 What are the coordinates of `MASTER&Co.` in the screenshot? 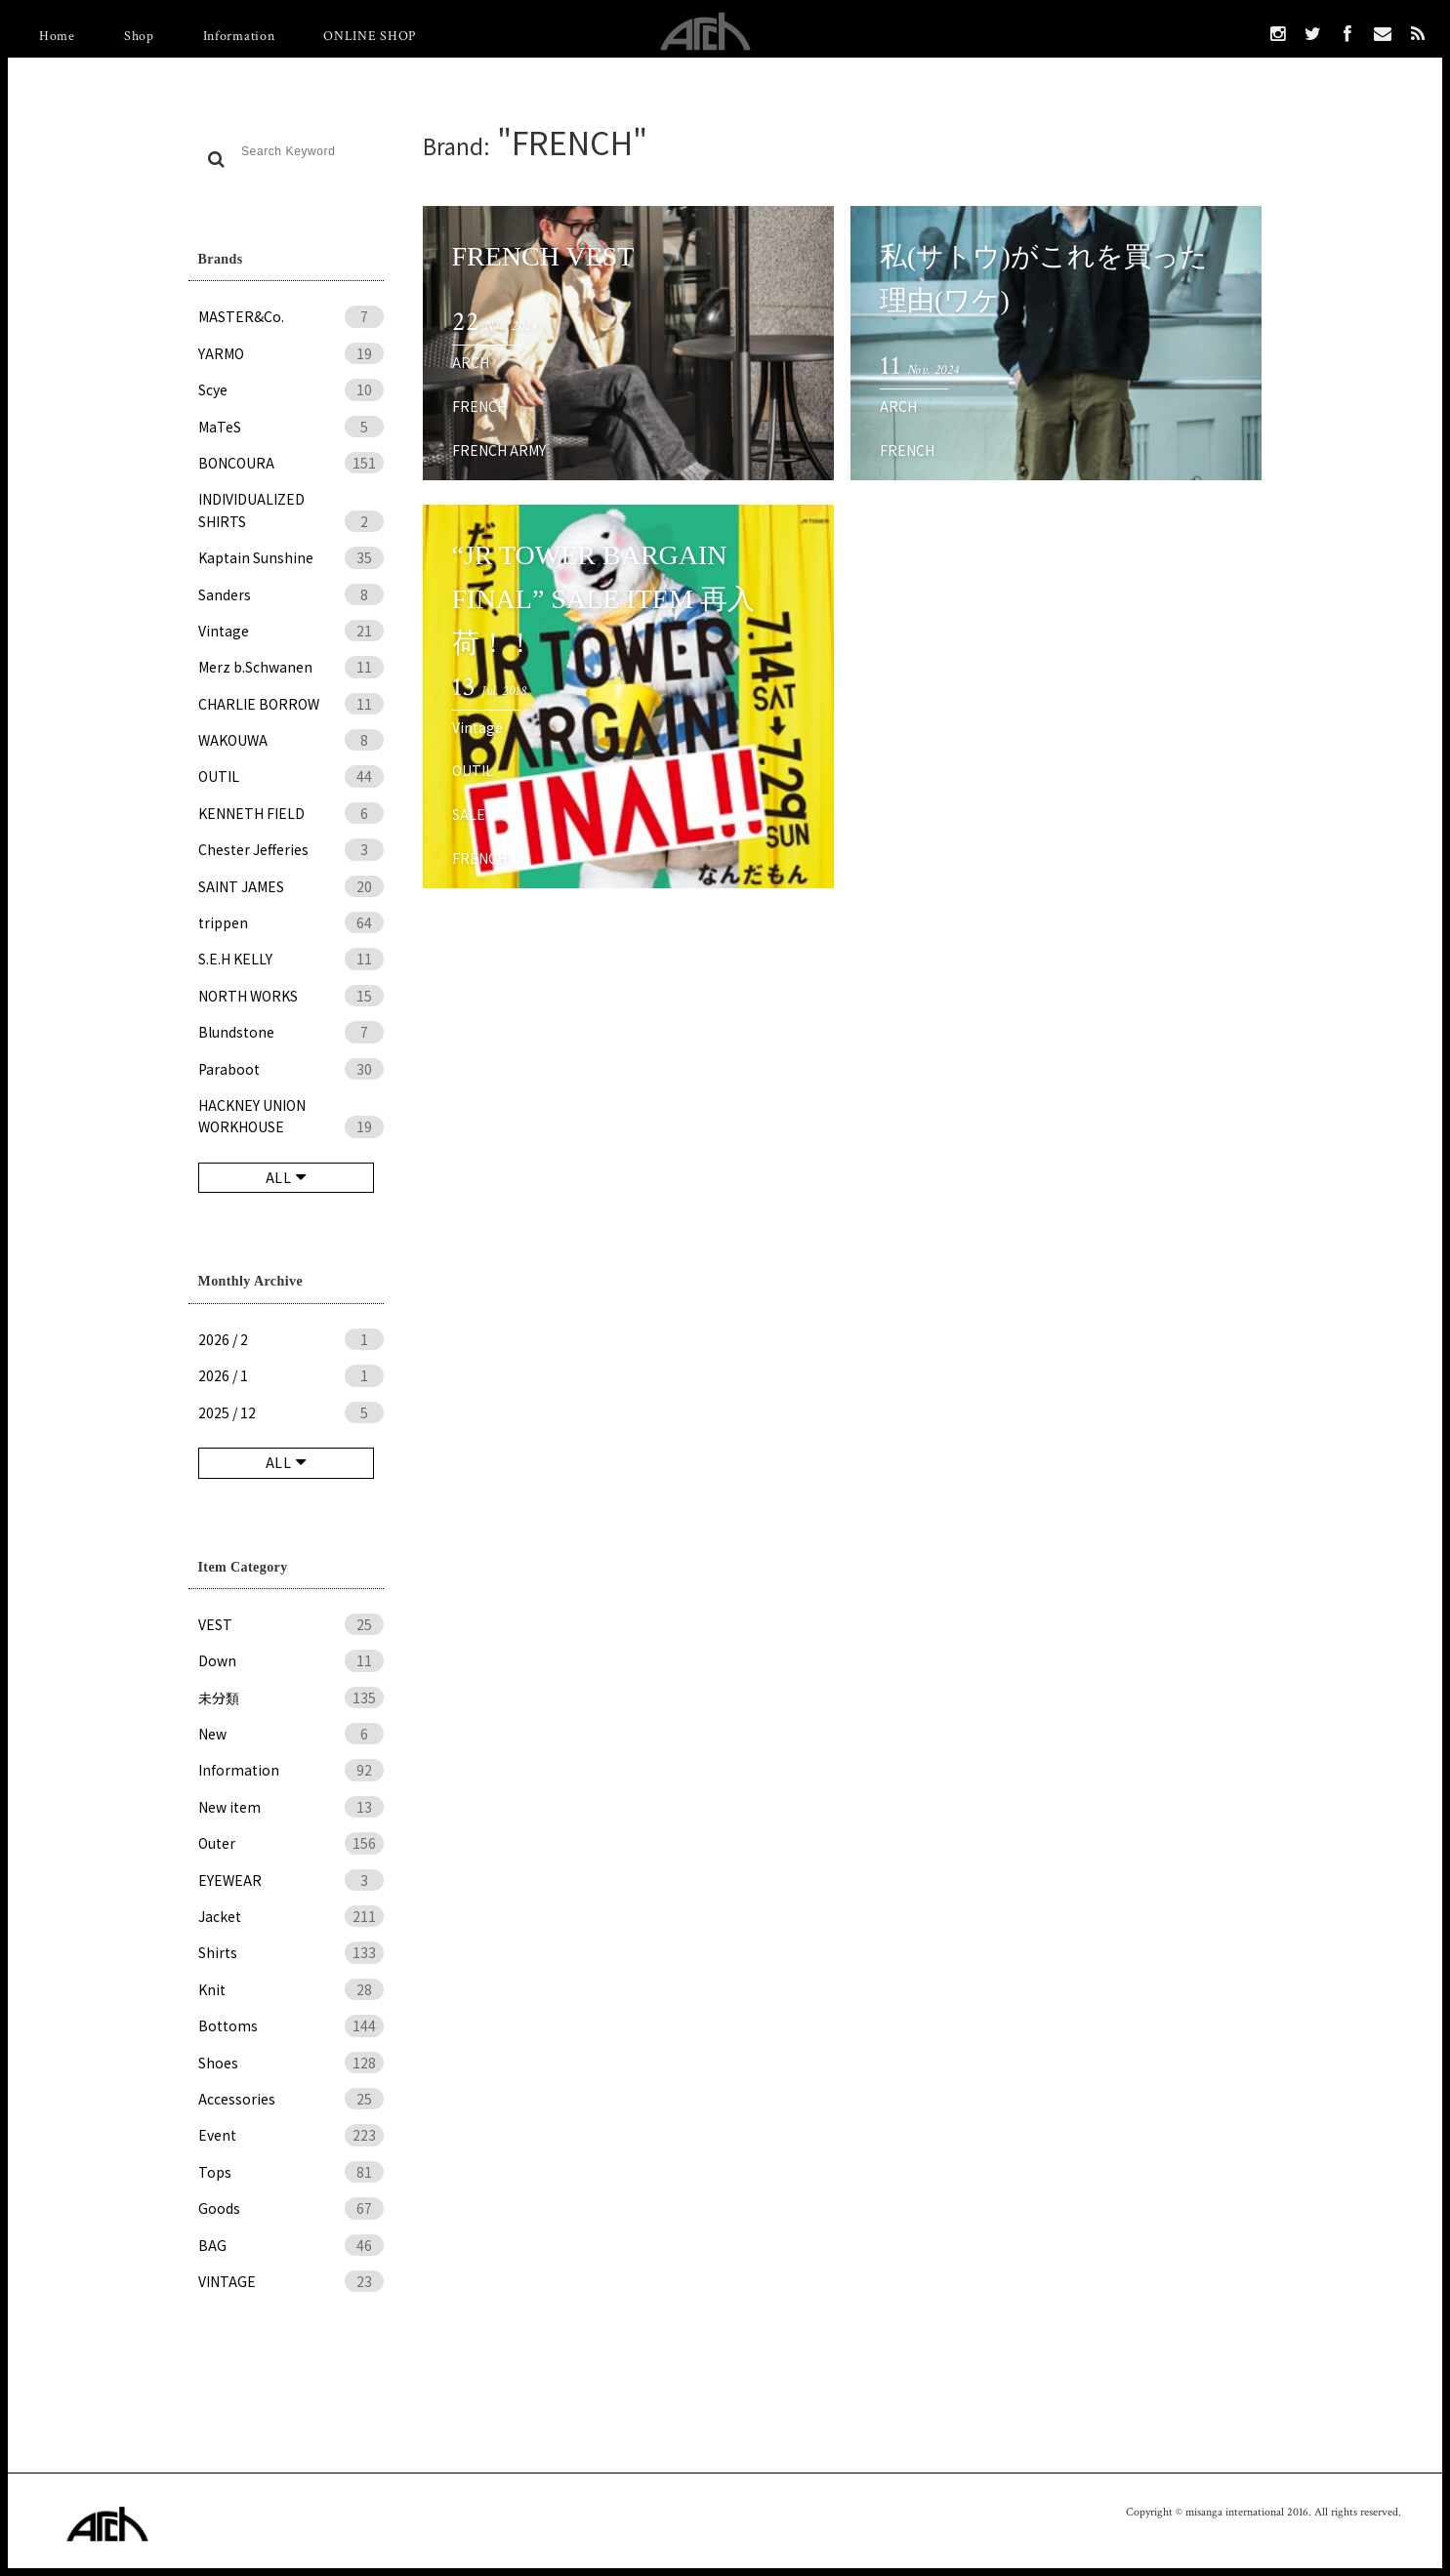 It's located at (291, 316).